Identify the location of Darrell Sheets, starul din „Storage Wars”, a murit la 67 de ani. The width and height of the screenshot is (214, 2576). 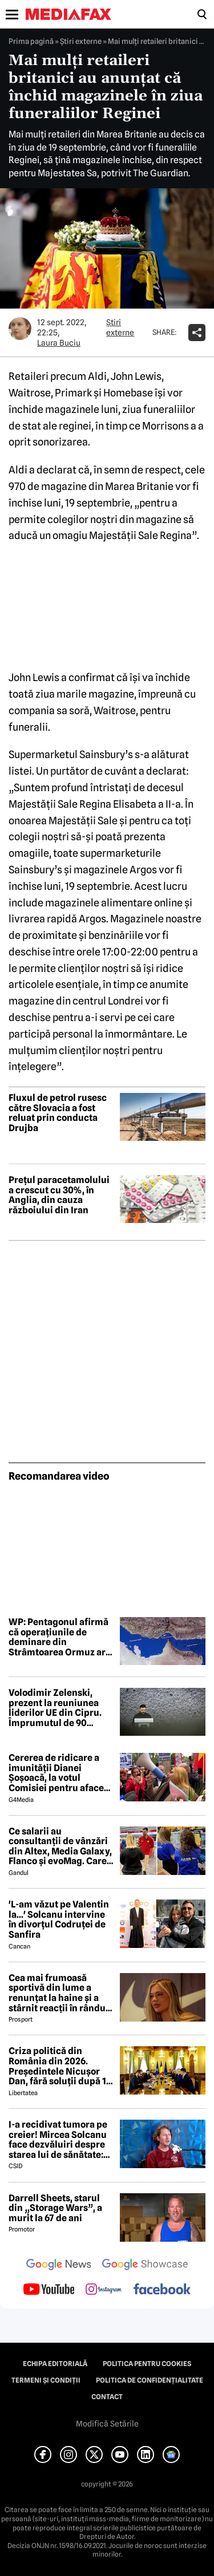
(55, 2208).